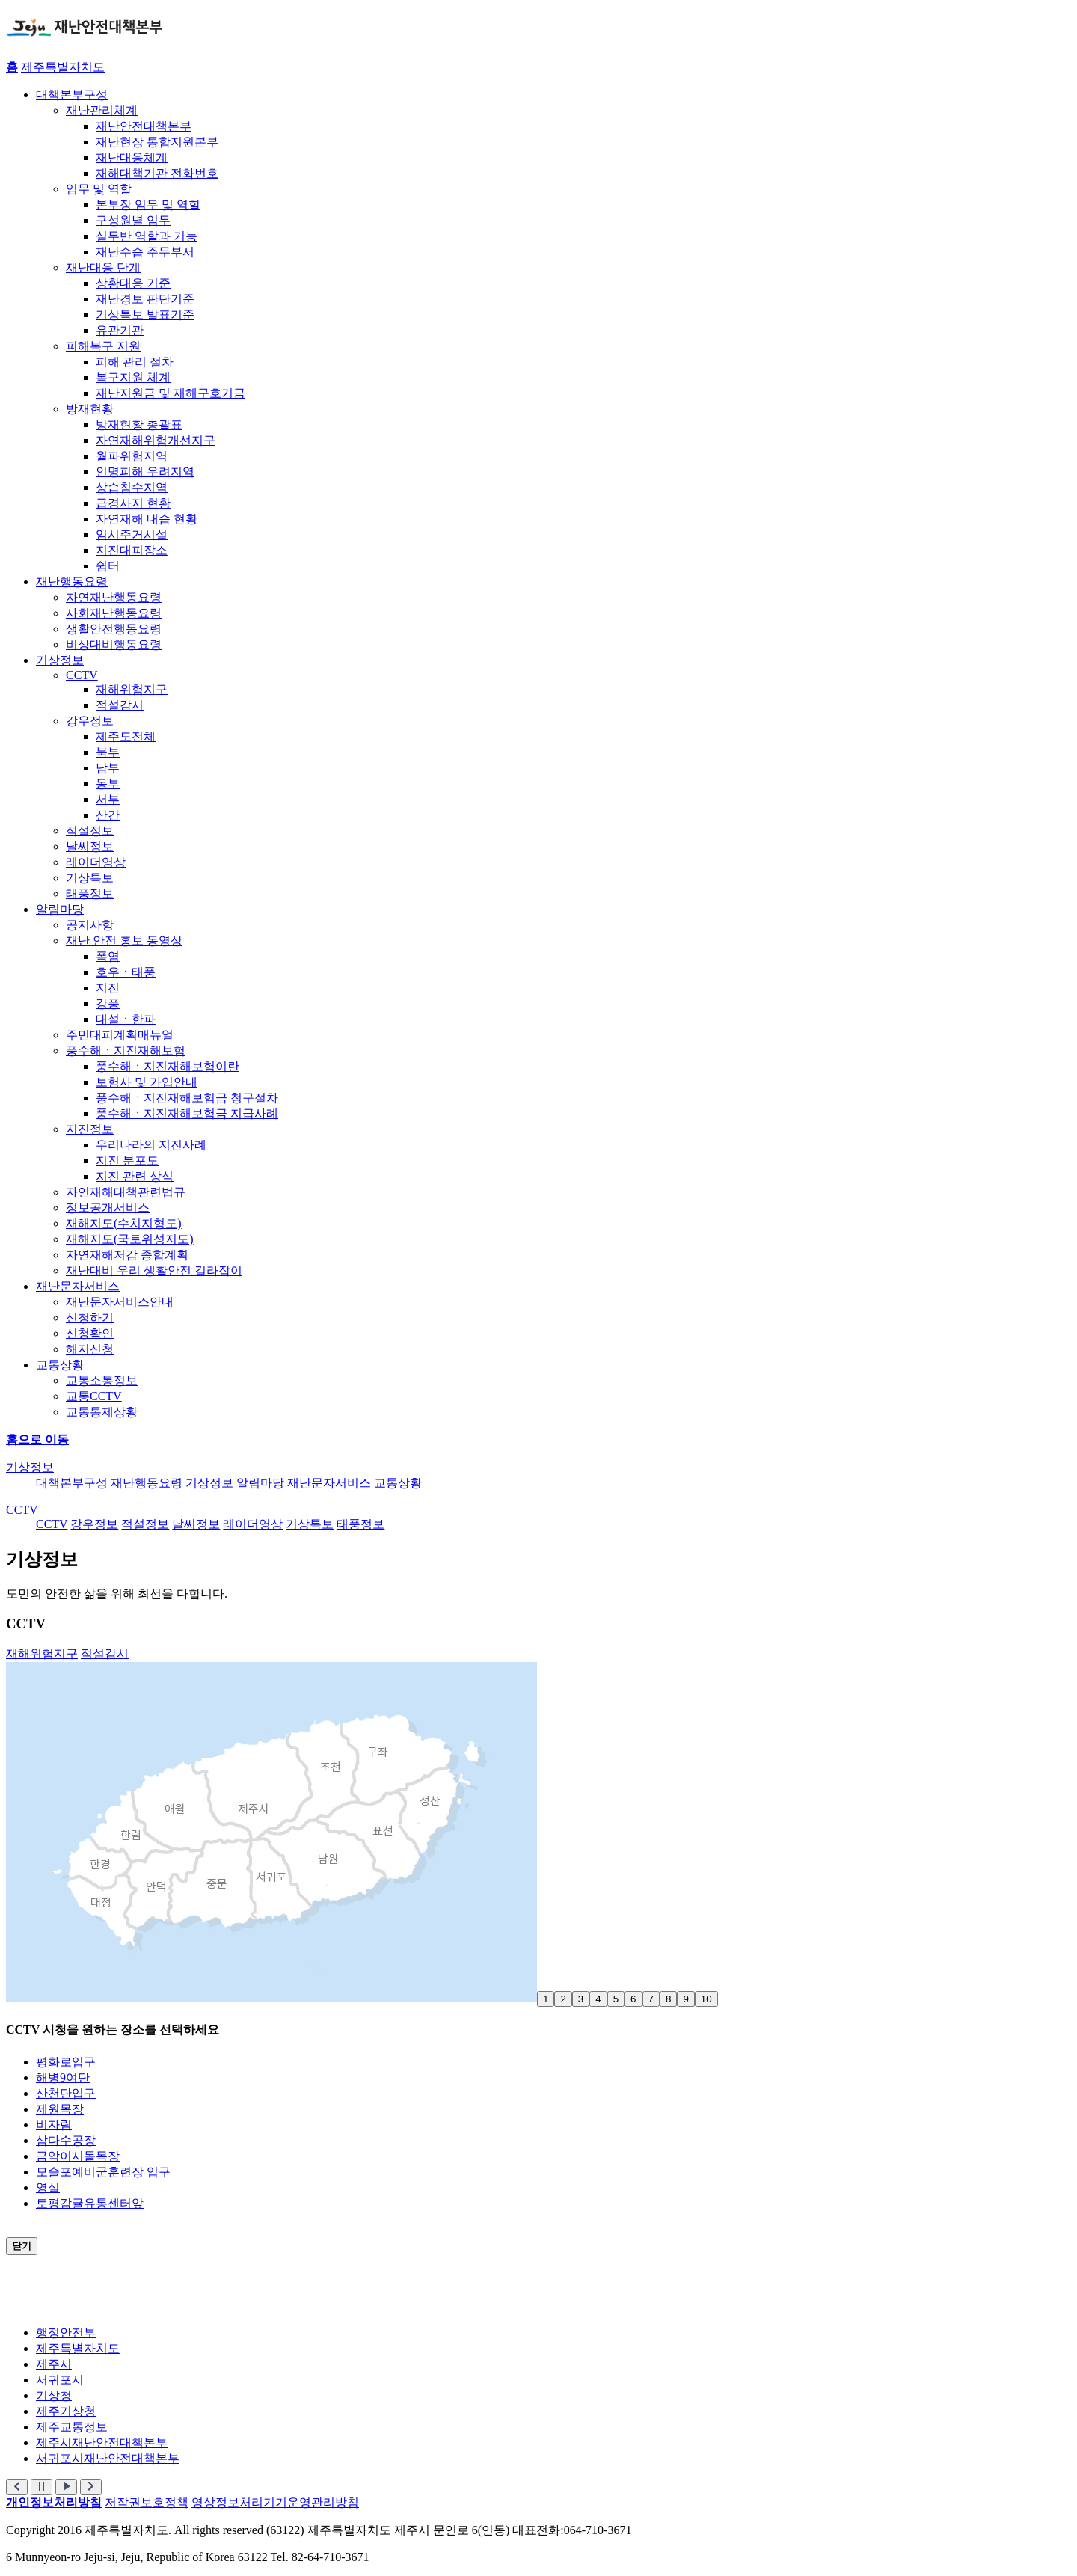 Image resolution: width=1077 pixels, height=2576 pixels. Describe the element at coordinates (63, 2077) in the screenshot. I see `해병9여단` at that location.